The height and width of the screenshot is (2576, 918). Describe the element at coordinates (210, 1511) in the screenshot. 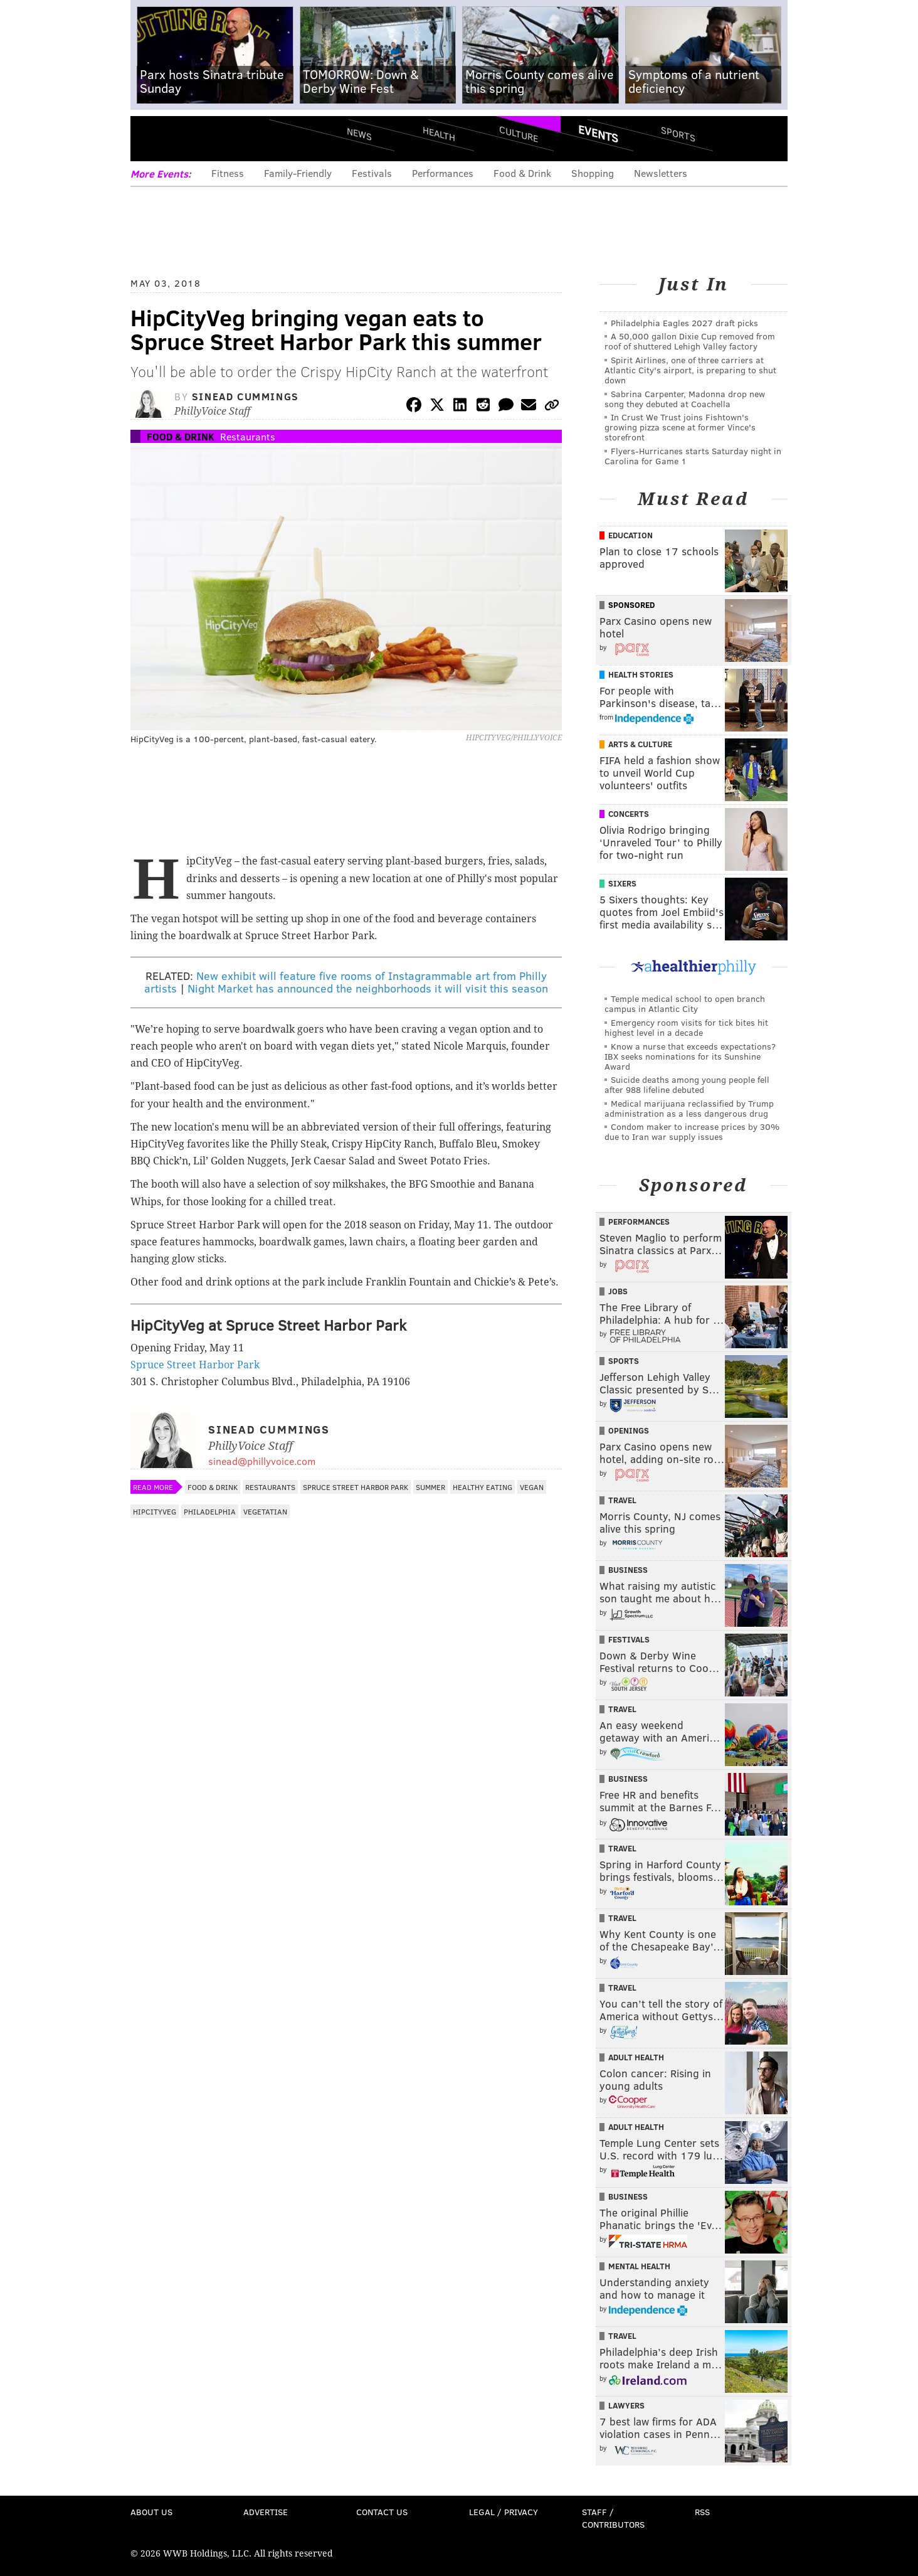

I see `Philadelphia` at that location.